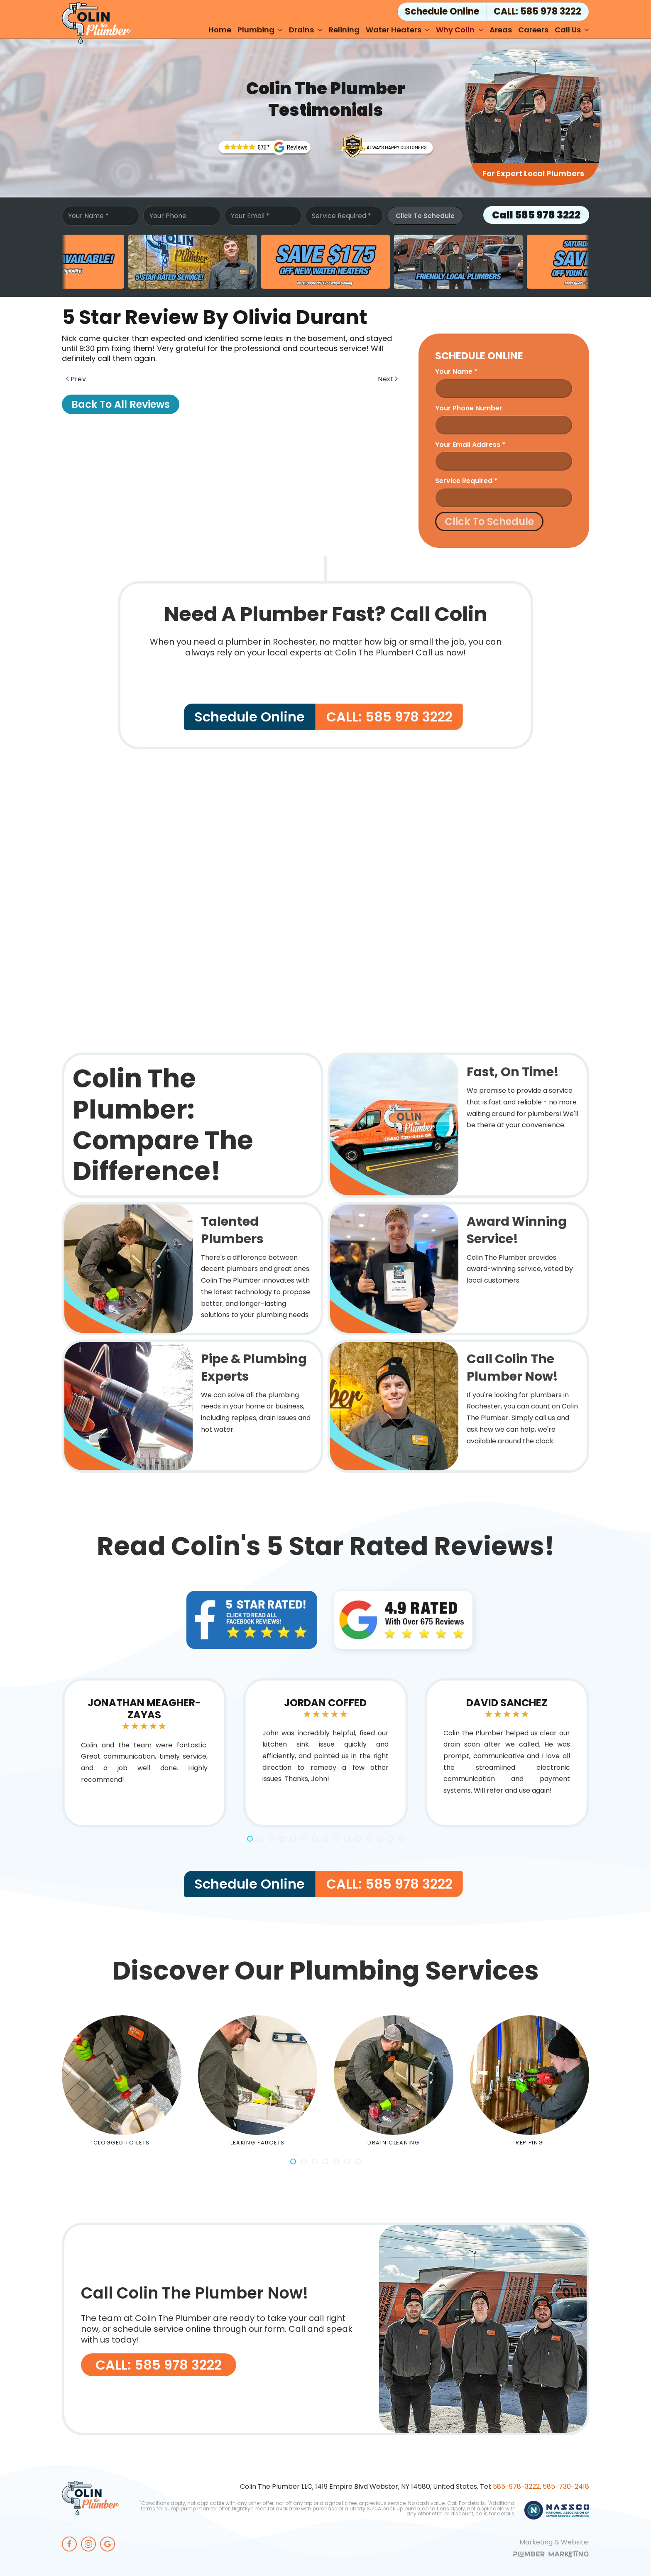 This screenshot has width=651, height=2576. What do you see at coordinates (88, 216) in the screenshot?
I see `Your Name` at bounding box center [88, 216].